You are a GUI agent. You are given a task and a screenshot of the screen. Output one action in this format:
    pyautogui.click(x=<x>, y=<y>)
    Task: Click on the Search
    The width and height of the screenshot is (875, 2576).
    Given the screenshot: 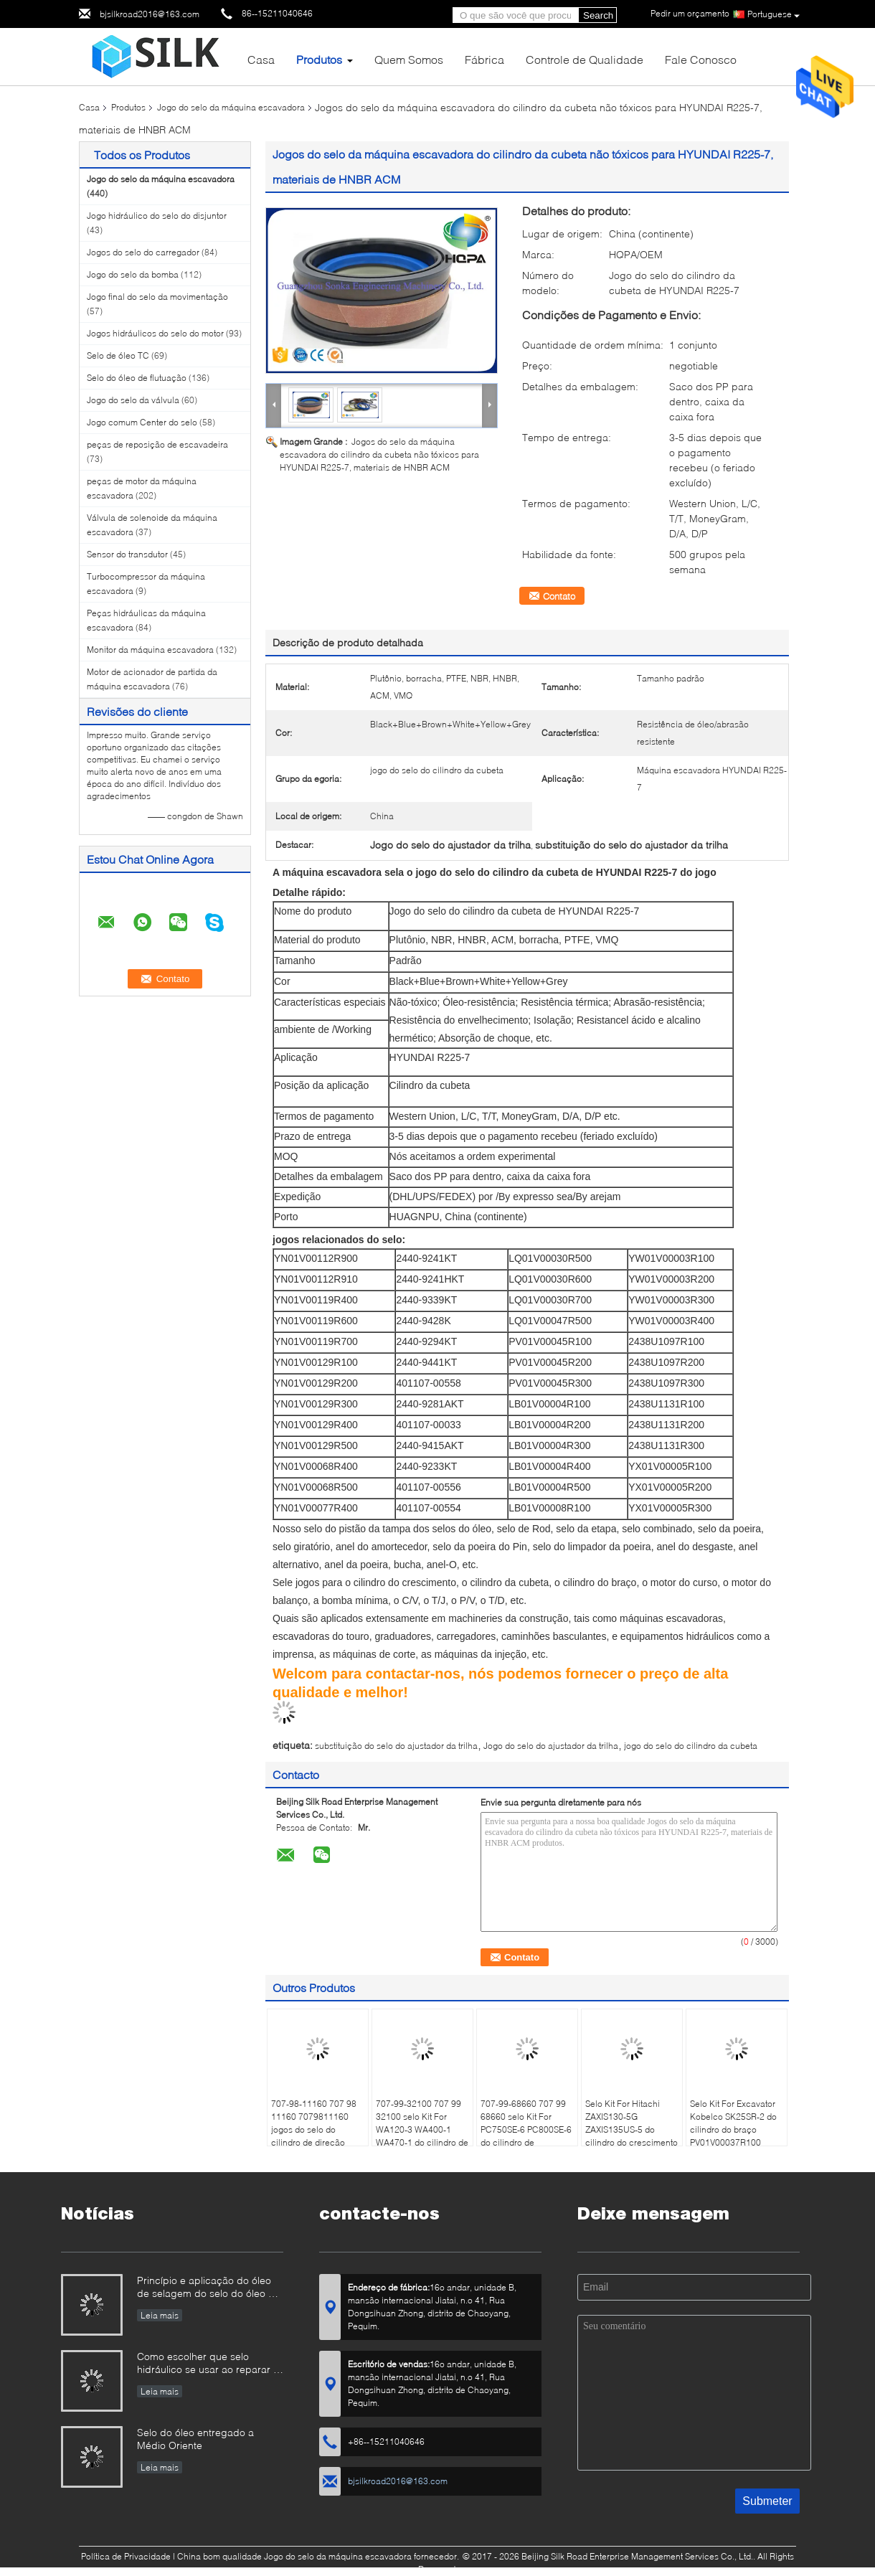 What is the action you would take?
    pyautogui.click(x=598, y=15)
    